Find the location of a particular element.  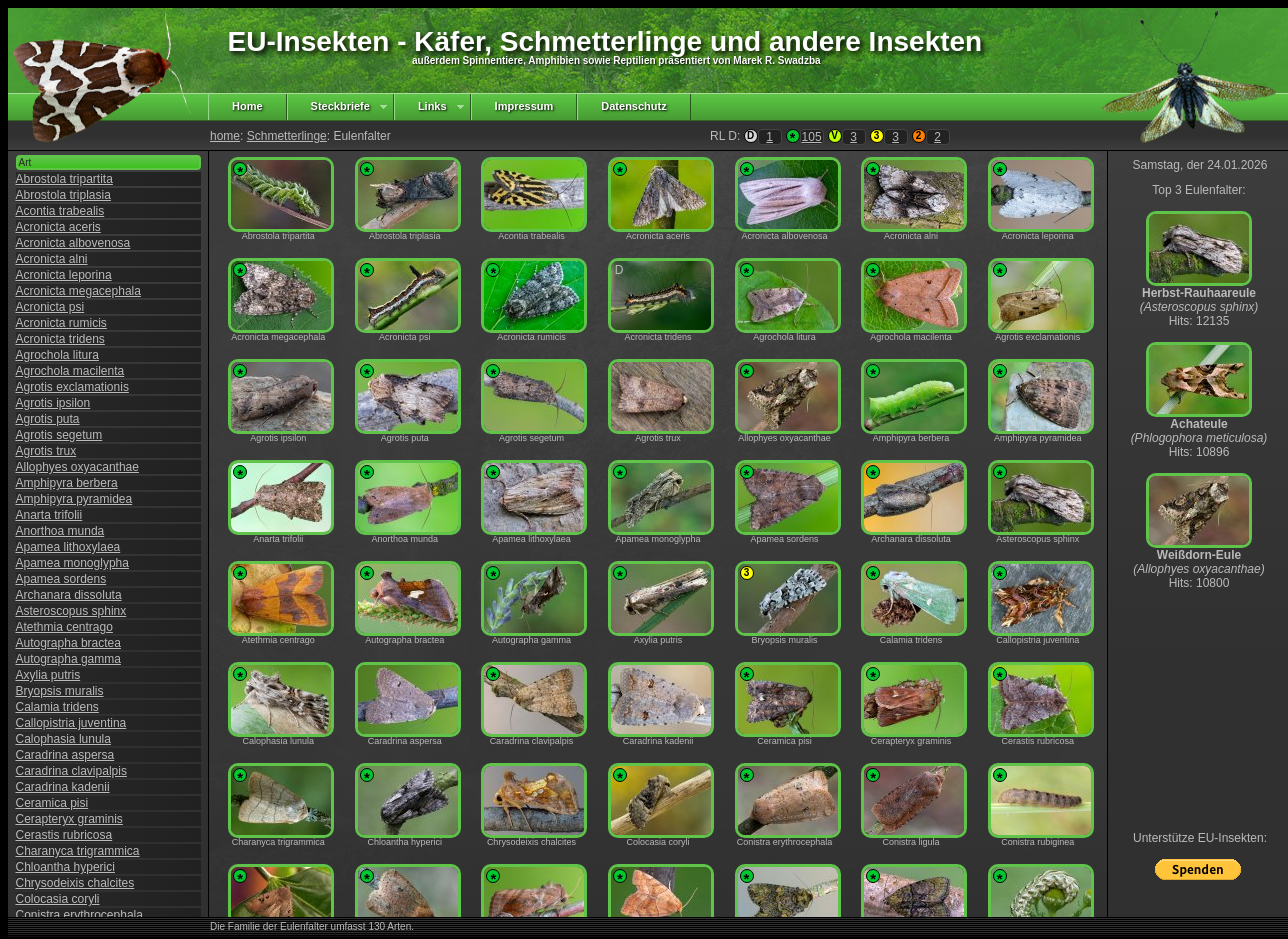

Caradrina aspersa is located at coordinates (65, 755).